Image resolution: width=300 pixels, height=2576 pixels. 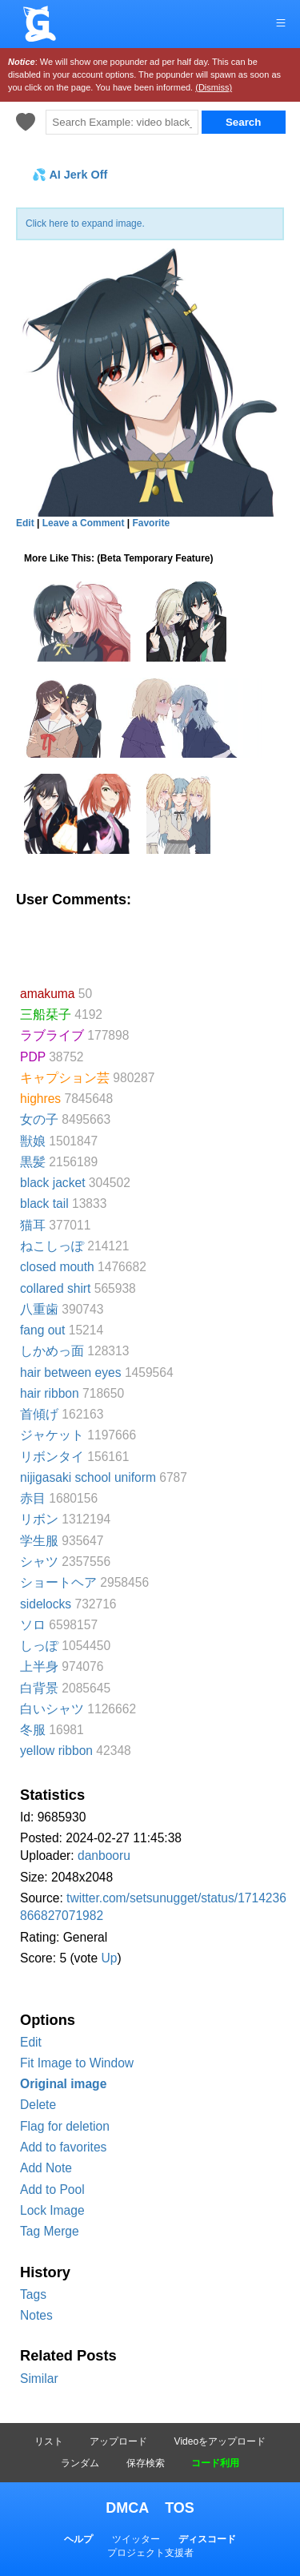 What do you see at coordinates (80, 2463) in the screenshot?
I see `ランダム` at bounding box center [80, 2463].